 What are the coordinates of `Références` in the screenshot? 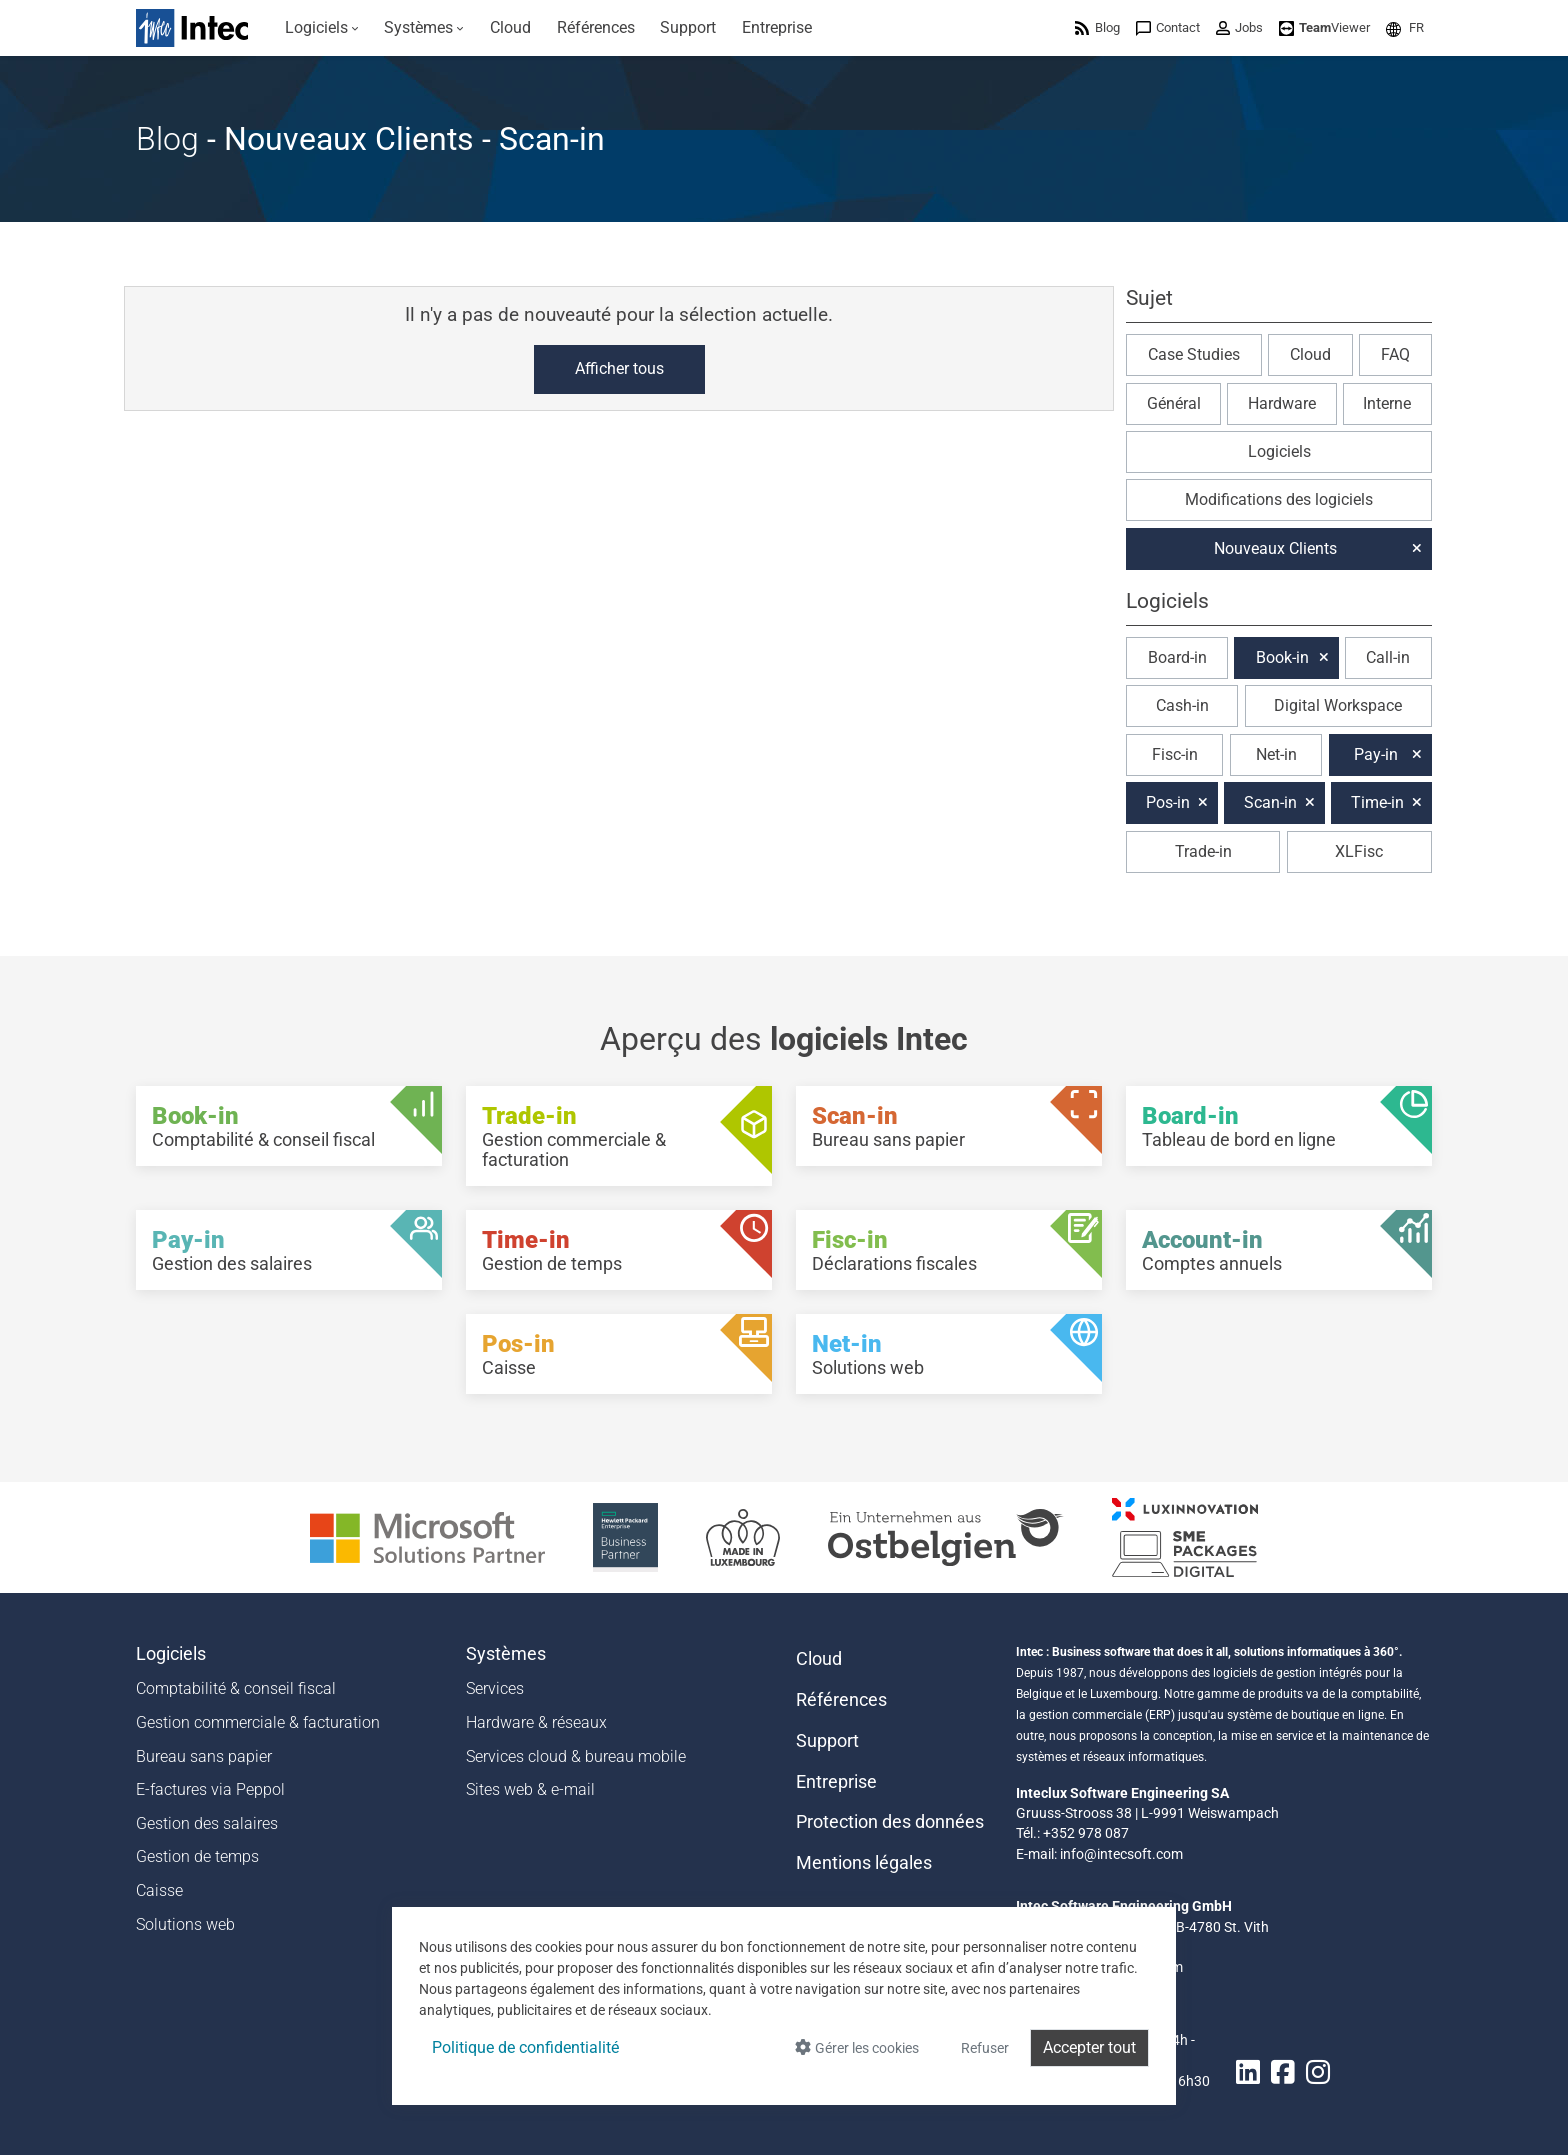 It's located at (841, 1700).